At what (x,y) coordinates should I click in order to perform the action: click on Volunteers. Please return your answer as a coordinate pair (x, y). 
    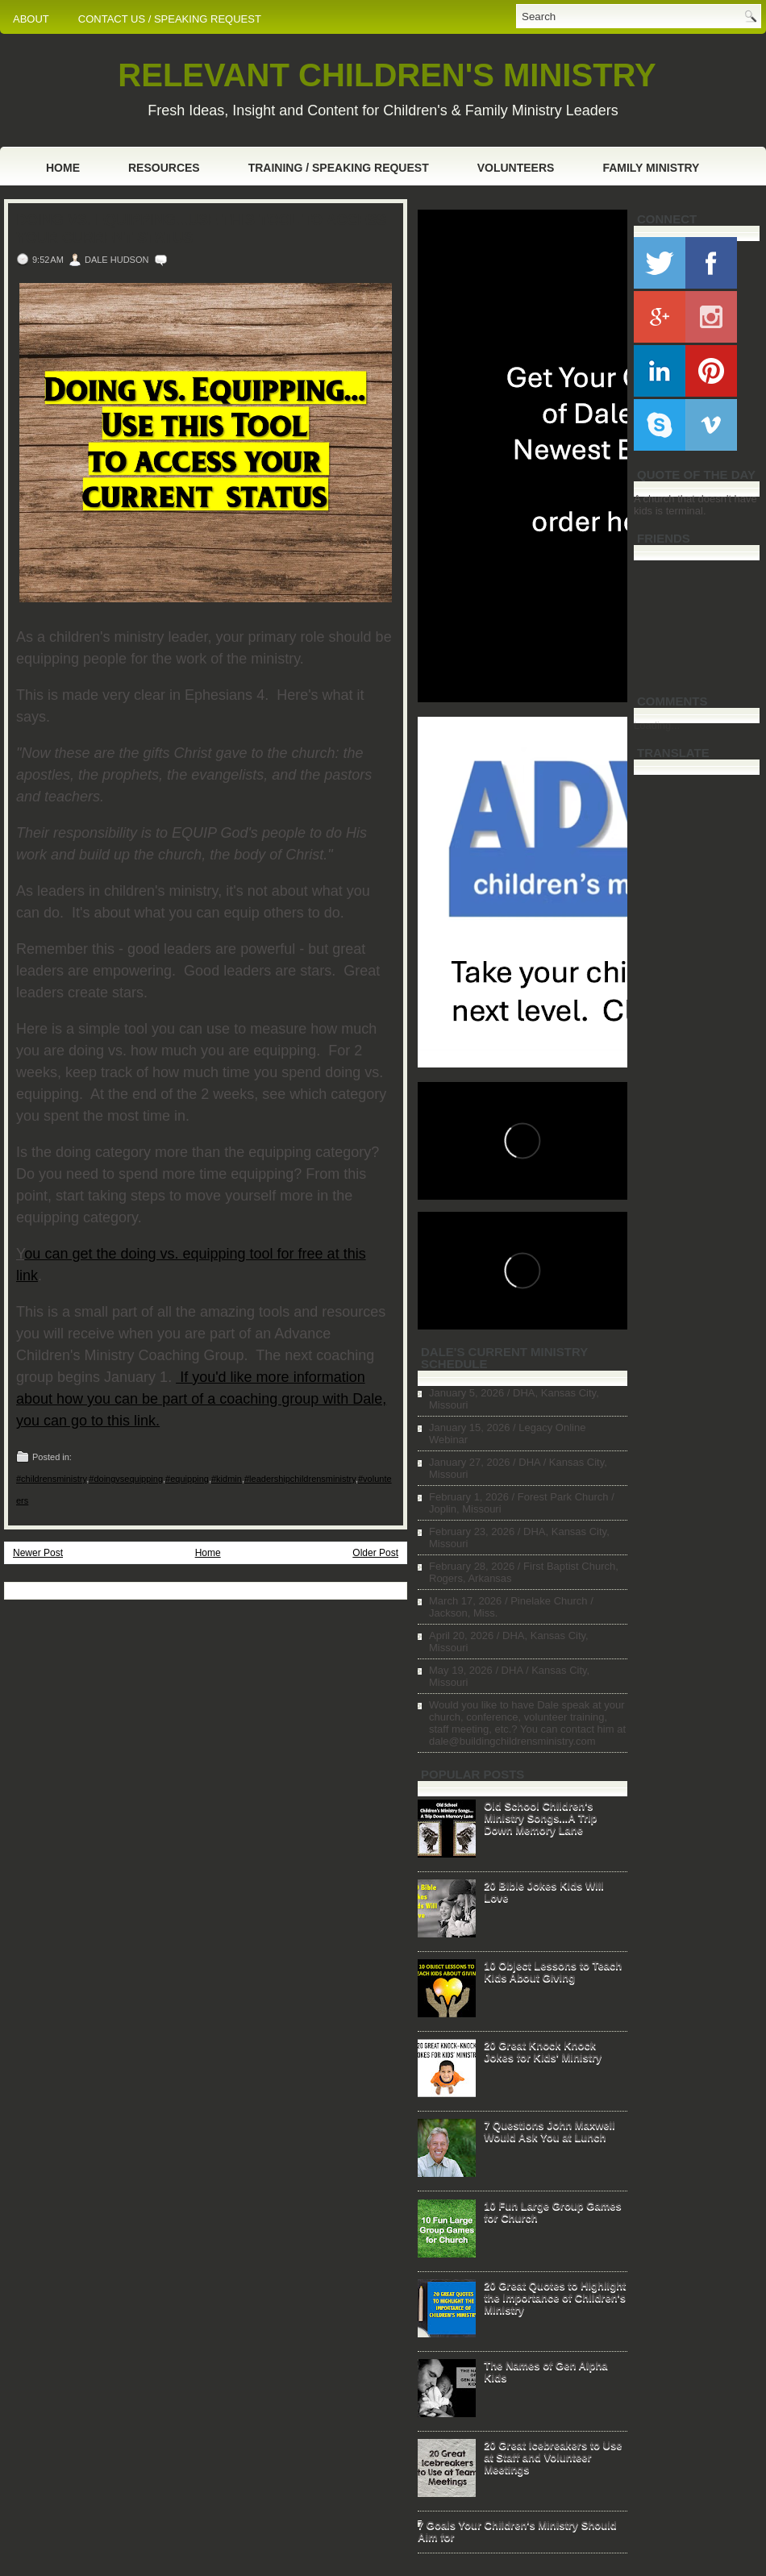
    Looking at the image, I should click on (516, 167).